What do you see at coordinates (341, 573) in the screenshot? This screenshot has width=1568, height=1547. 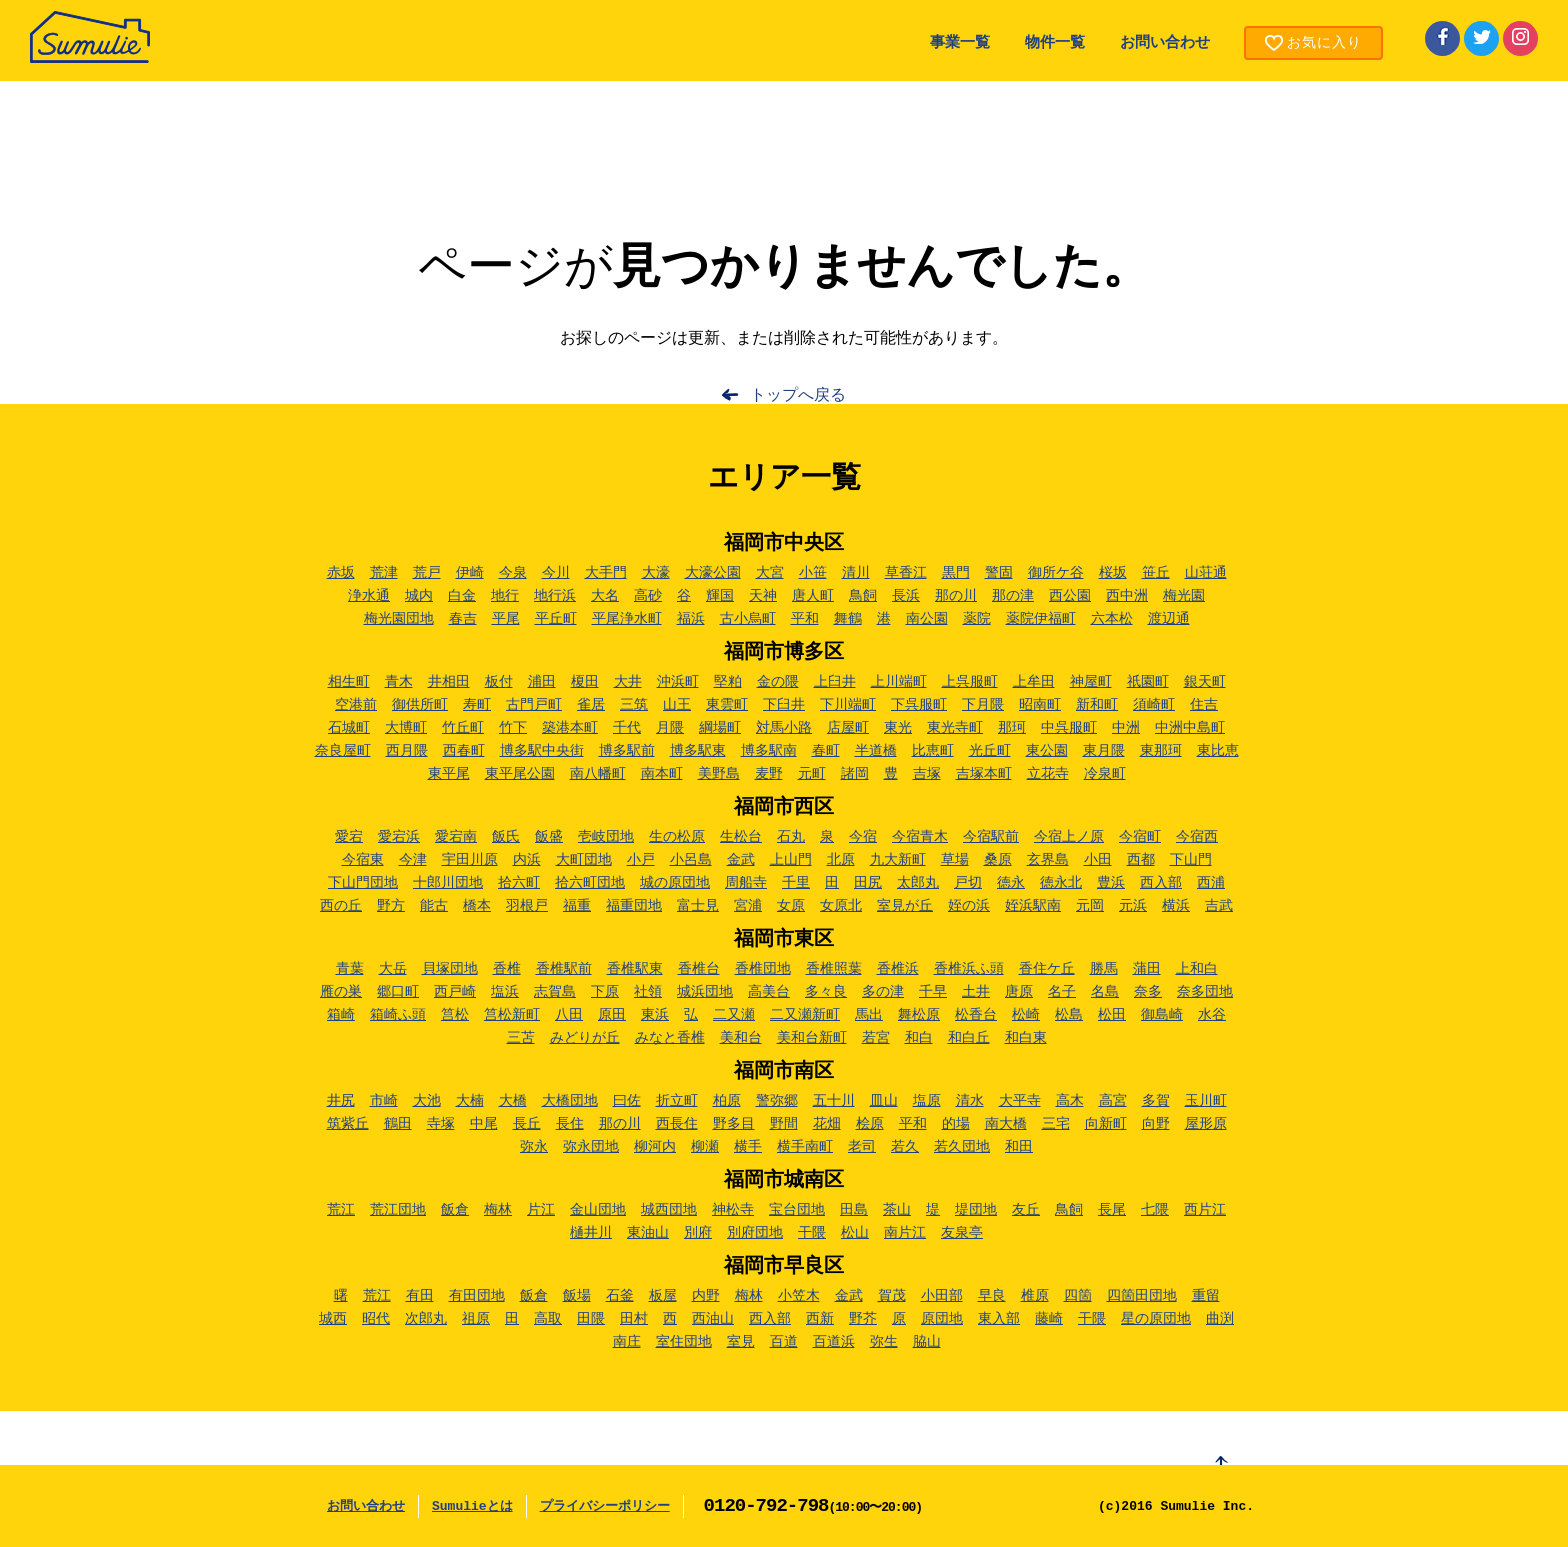 I see `赤坂` at bounding box center [341, 573].